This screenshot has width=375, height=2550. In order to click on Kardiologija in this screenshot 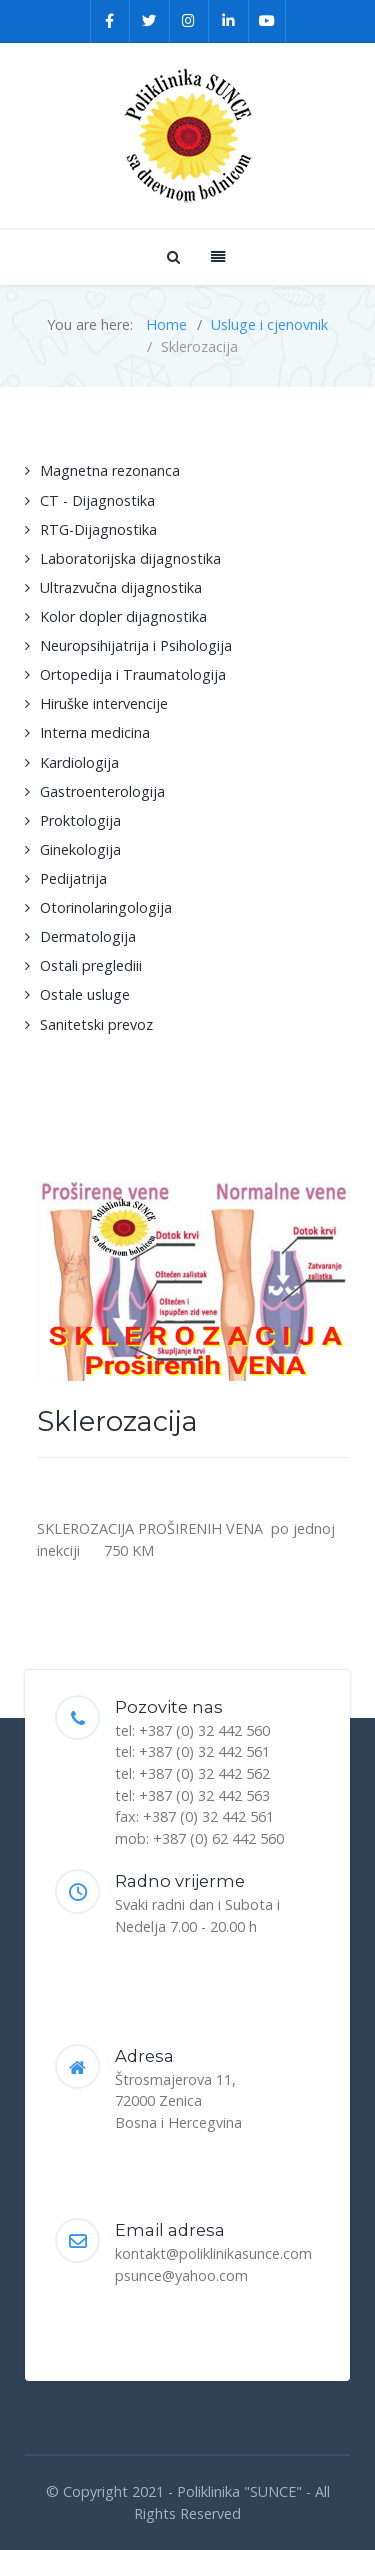, I will do `click(79, 762)`.